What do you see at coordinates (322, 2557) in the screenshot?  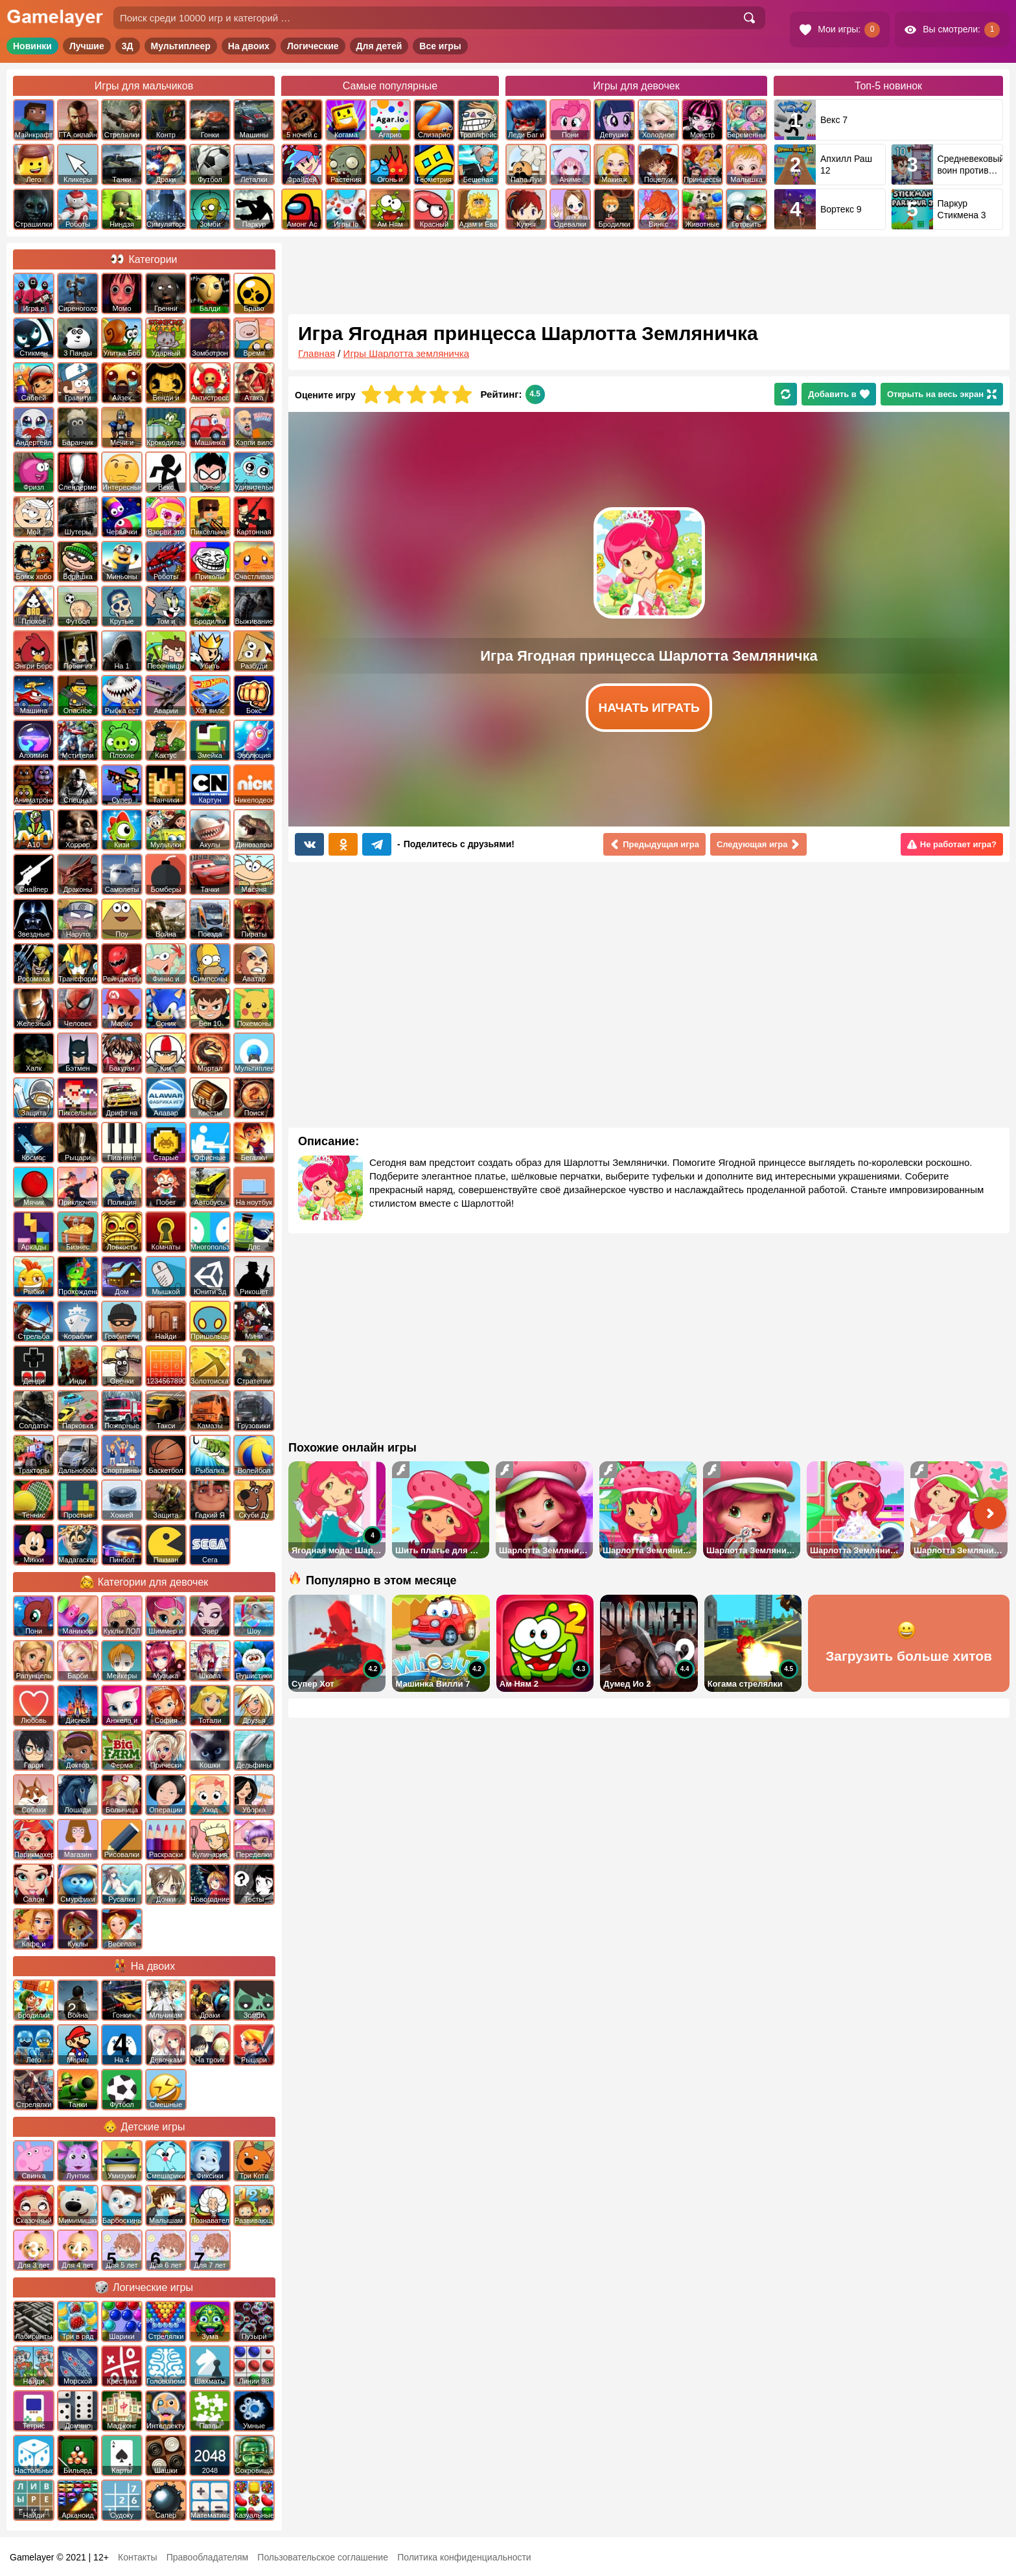 I see `Пользовательское соглашение` at bounding box center [322, 2557].